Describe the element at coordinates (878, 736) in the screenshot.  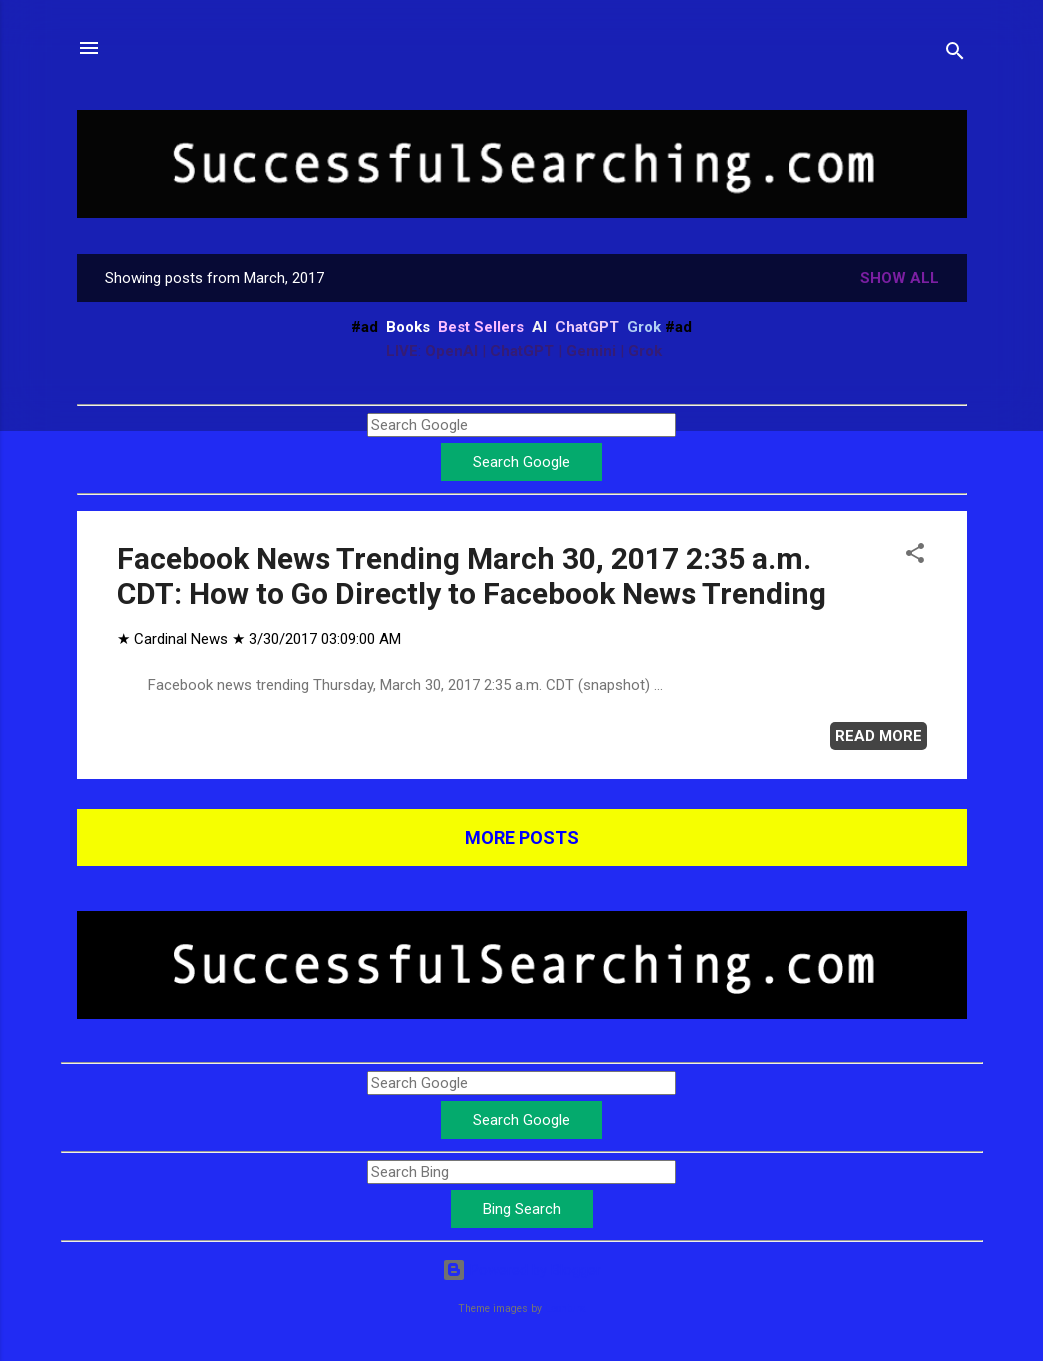
I see `Read more` at that location.